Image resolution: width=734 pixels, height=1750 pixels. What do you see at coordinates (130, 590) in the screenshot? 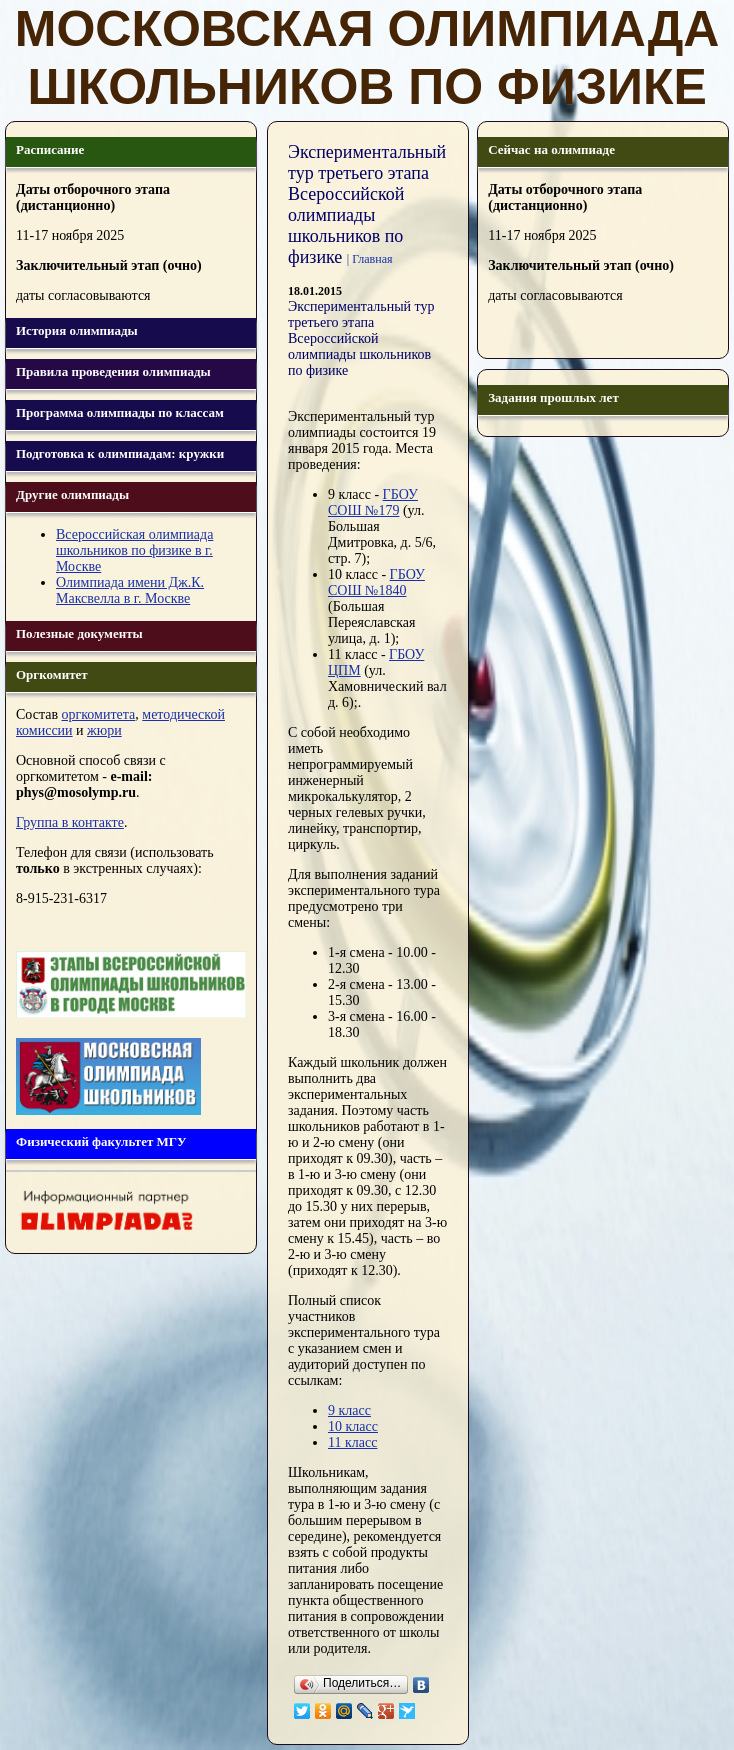
I see `Олимпиада имени Дж.К. Максвелла в г. Москве` at bounding box center [130, 590].